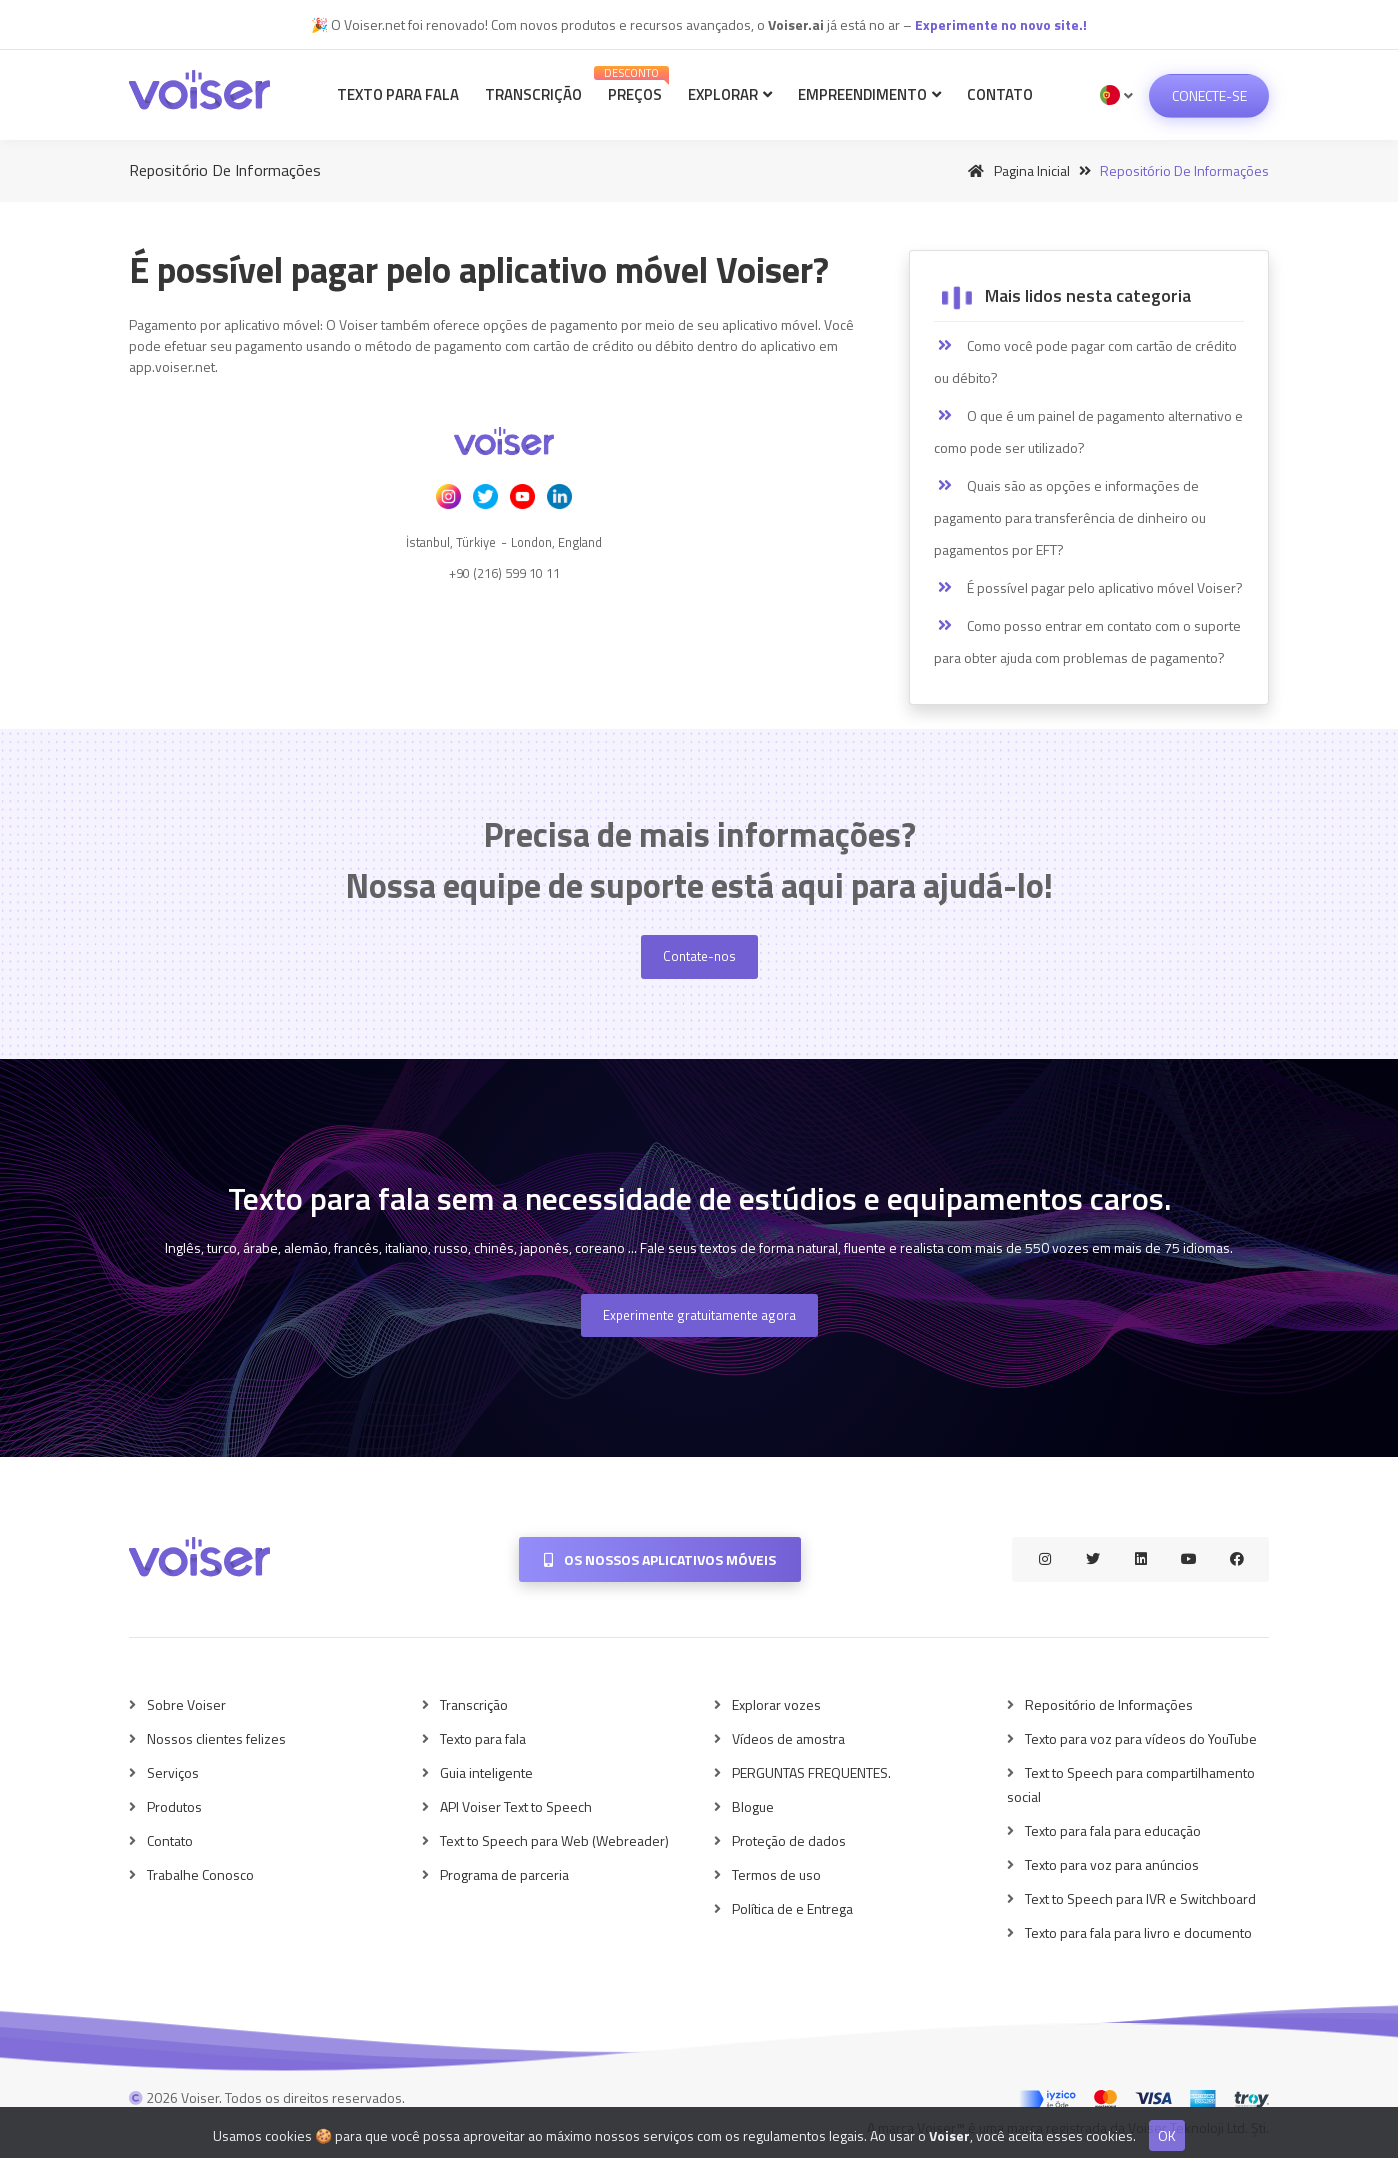  What do you see at coordinates (660, 1559) in the screenshot?
I see `Os nossos aplicativos móveis` at bounding box center [660, 1559].